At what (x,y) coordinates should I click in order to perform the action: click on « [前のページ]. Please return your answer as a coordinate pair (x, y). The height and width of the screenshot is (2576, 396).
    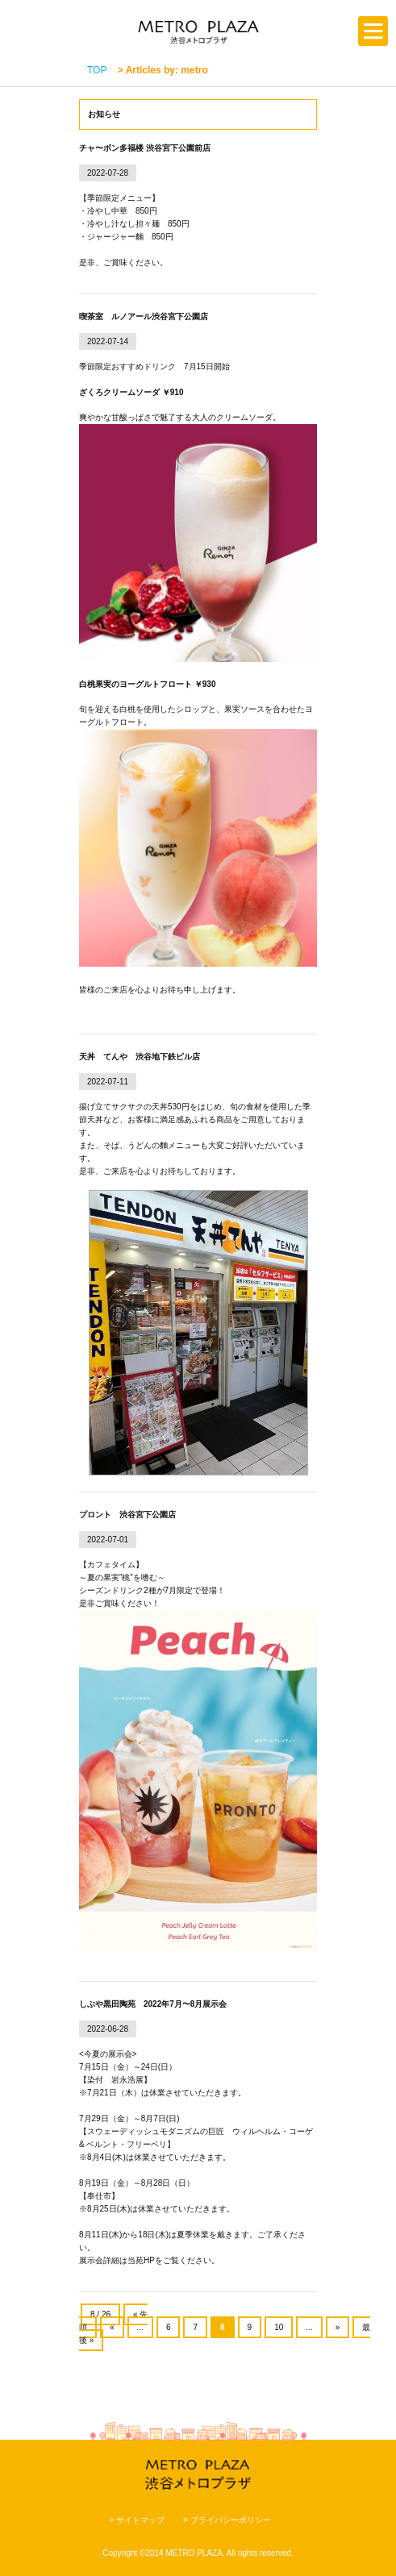
    Looking at the image, I should click on (112, 2327).